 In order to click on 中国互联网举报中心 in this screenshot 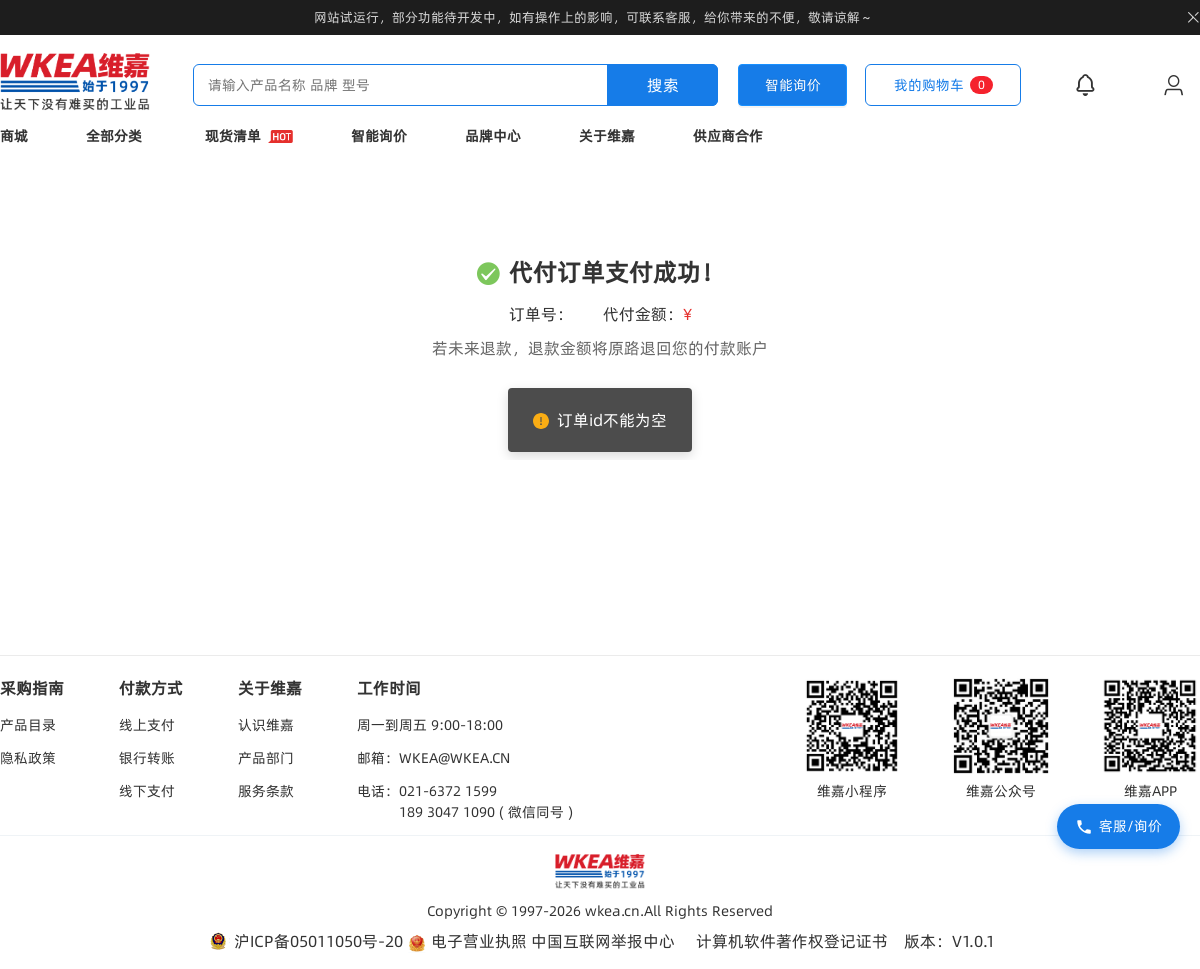, I will do `click(603, 941)`.